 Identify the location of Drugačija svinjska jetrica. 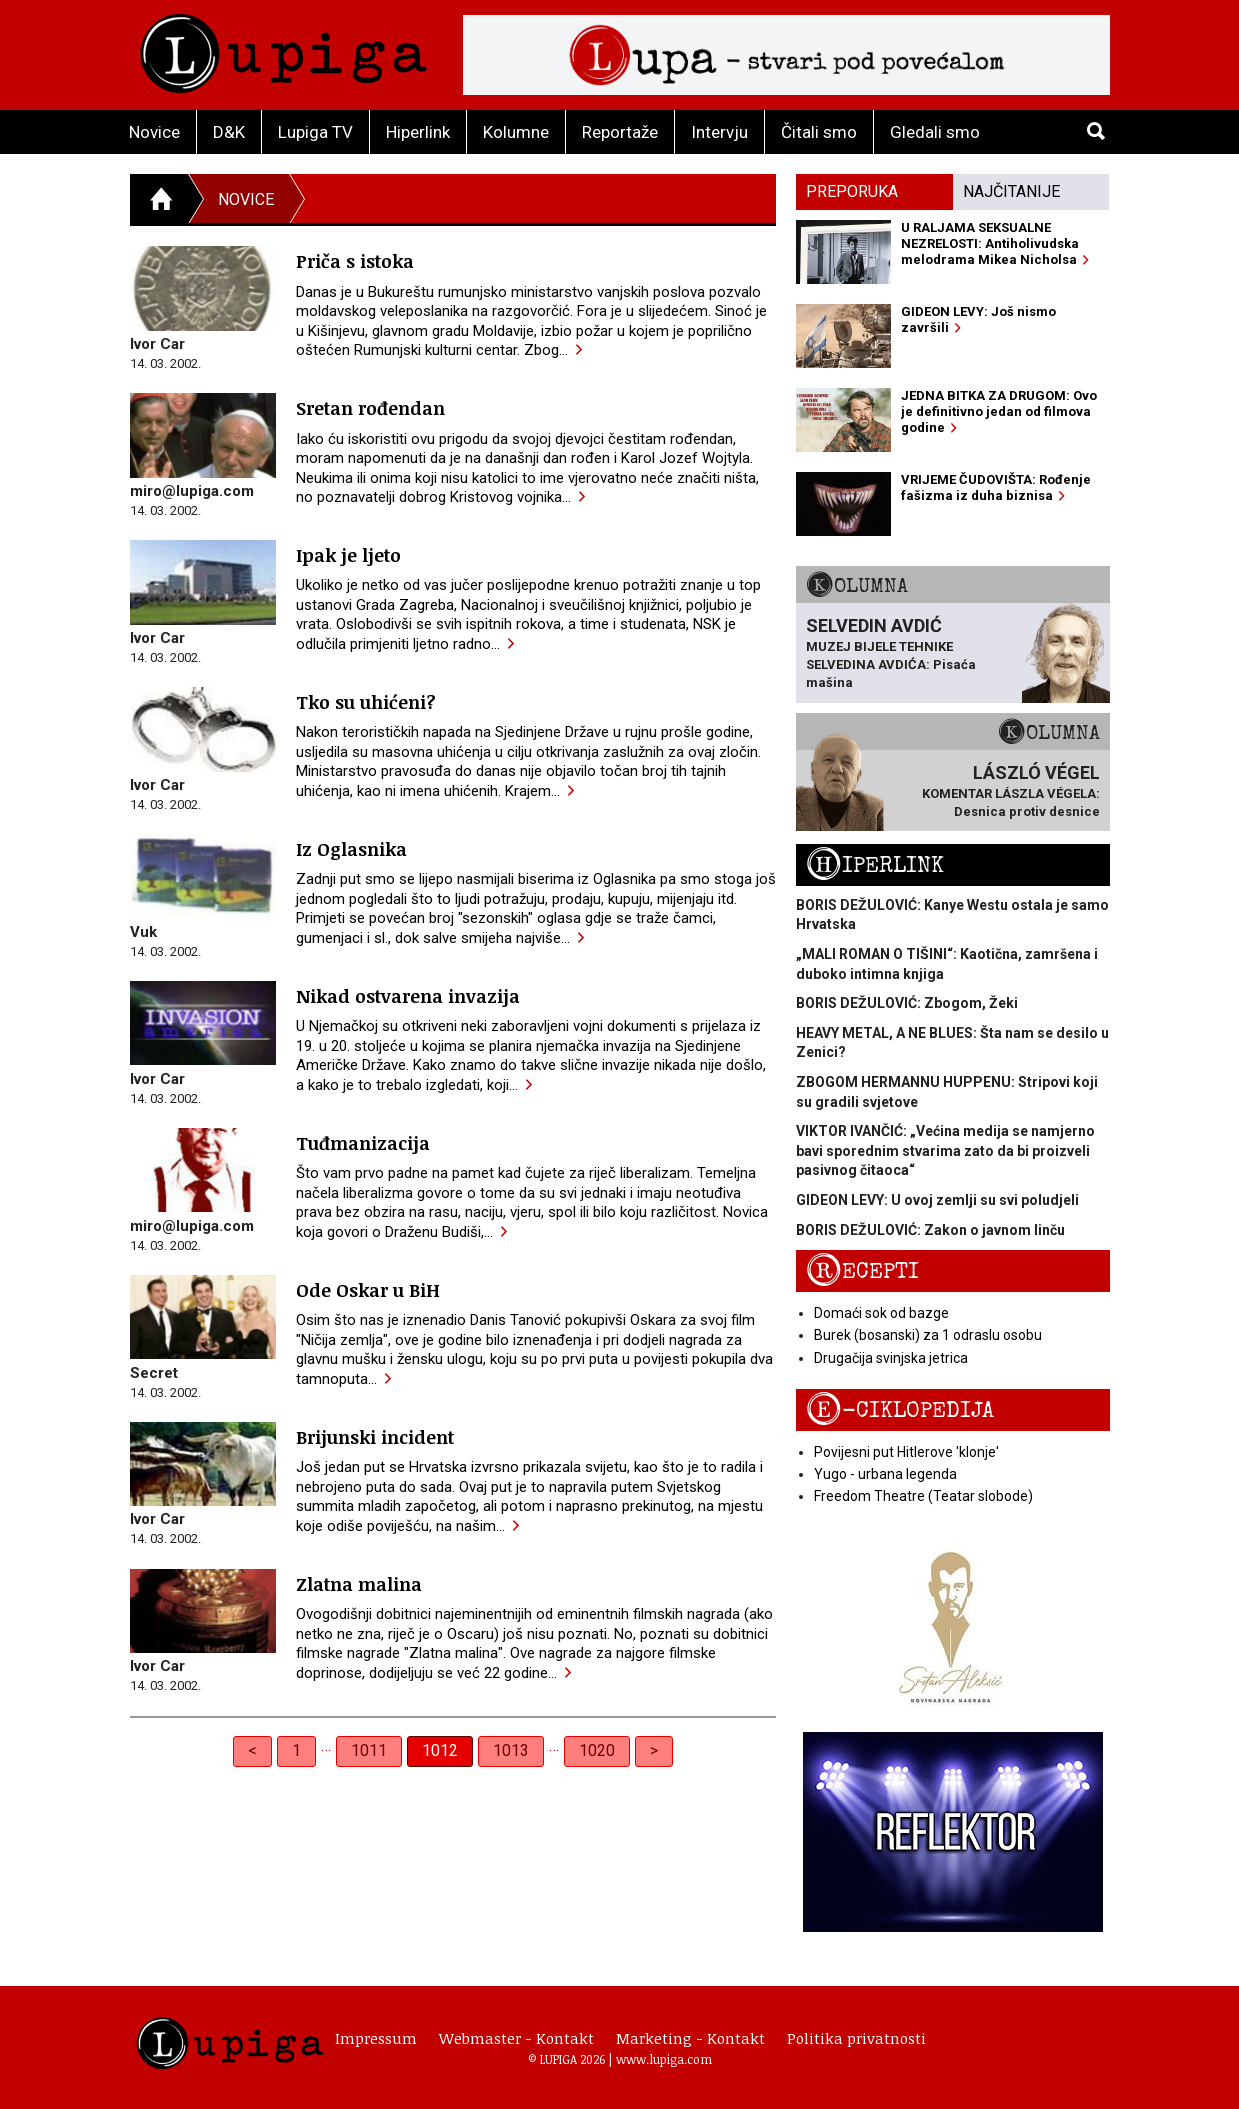
(891, 1358).